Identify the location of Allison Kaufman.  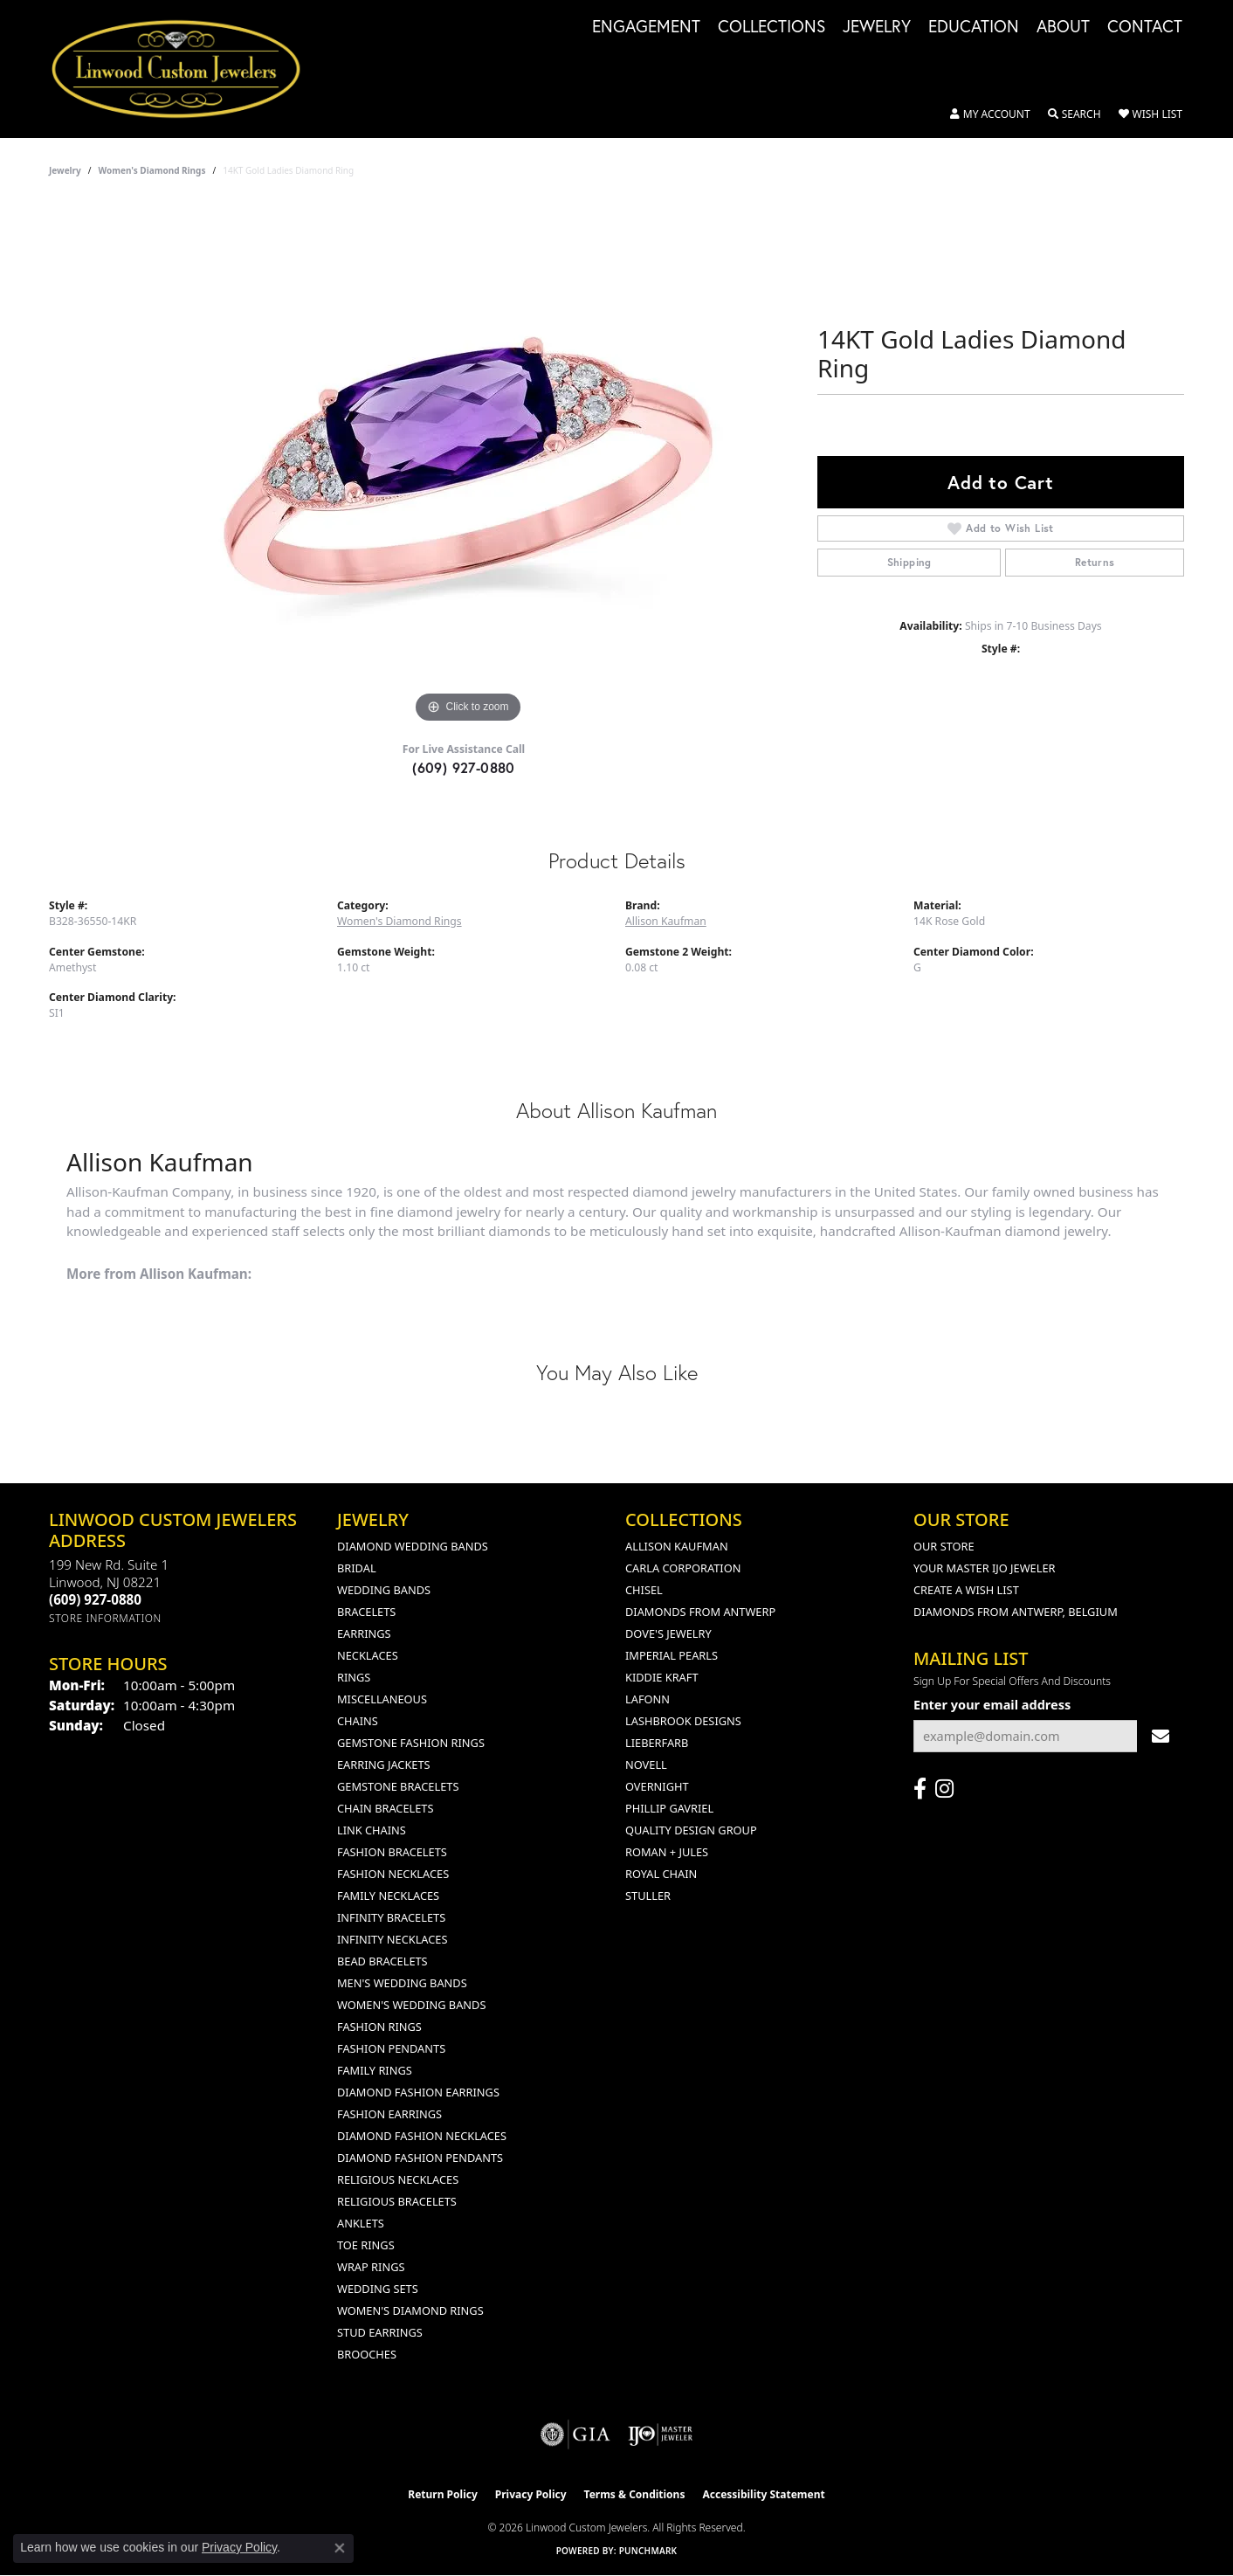
(665, 921).